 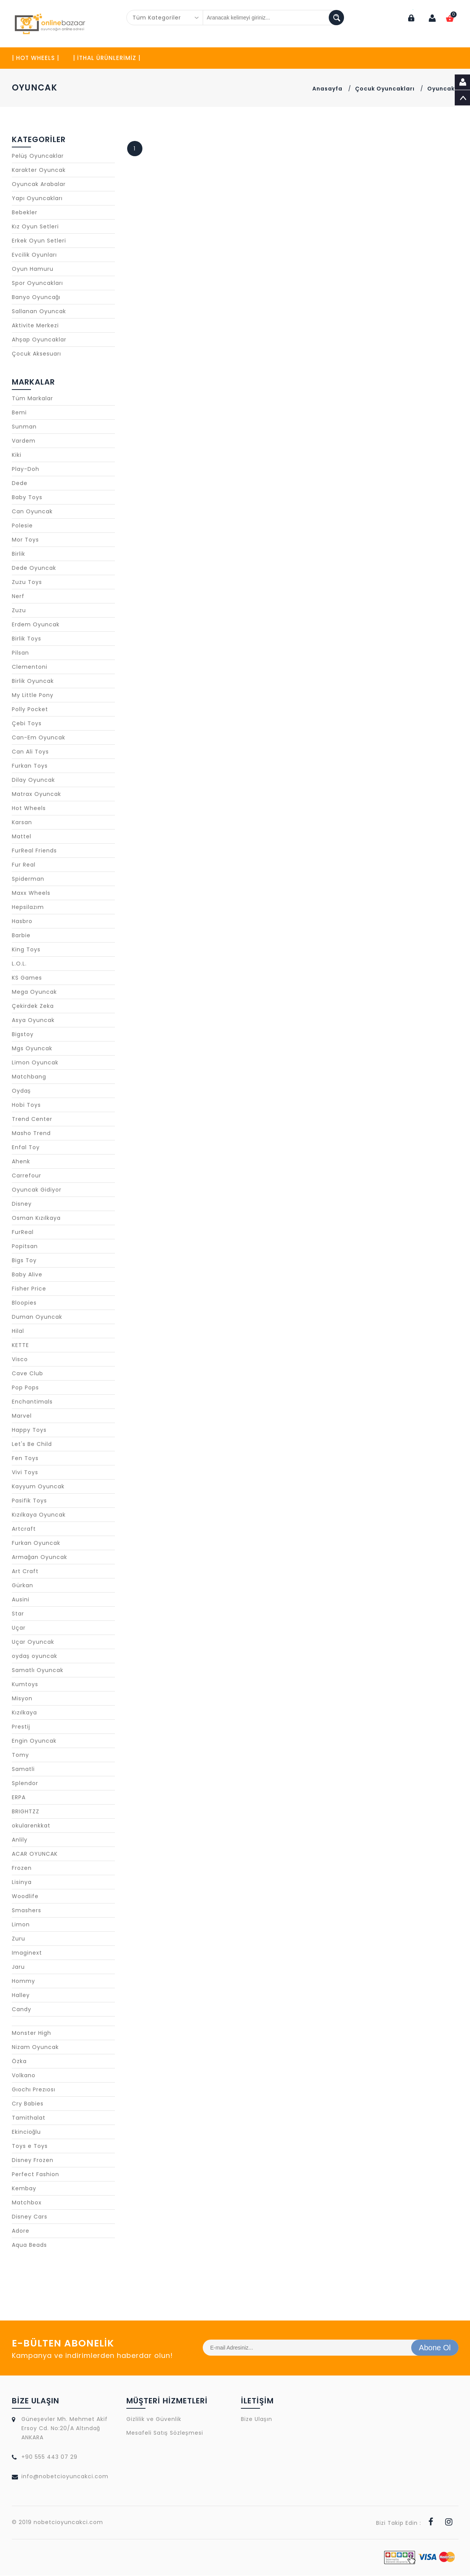 What do you see at coordinates (18, 596) in the screenshot?
I see `Nerf` at bounding box center [18, 596].